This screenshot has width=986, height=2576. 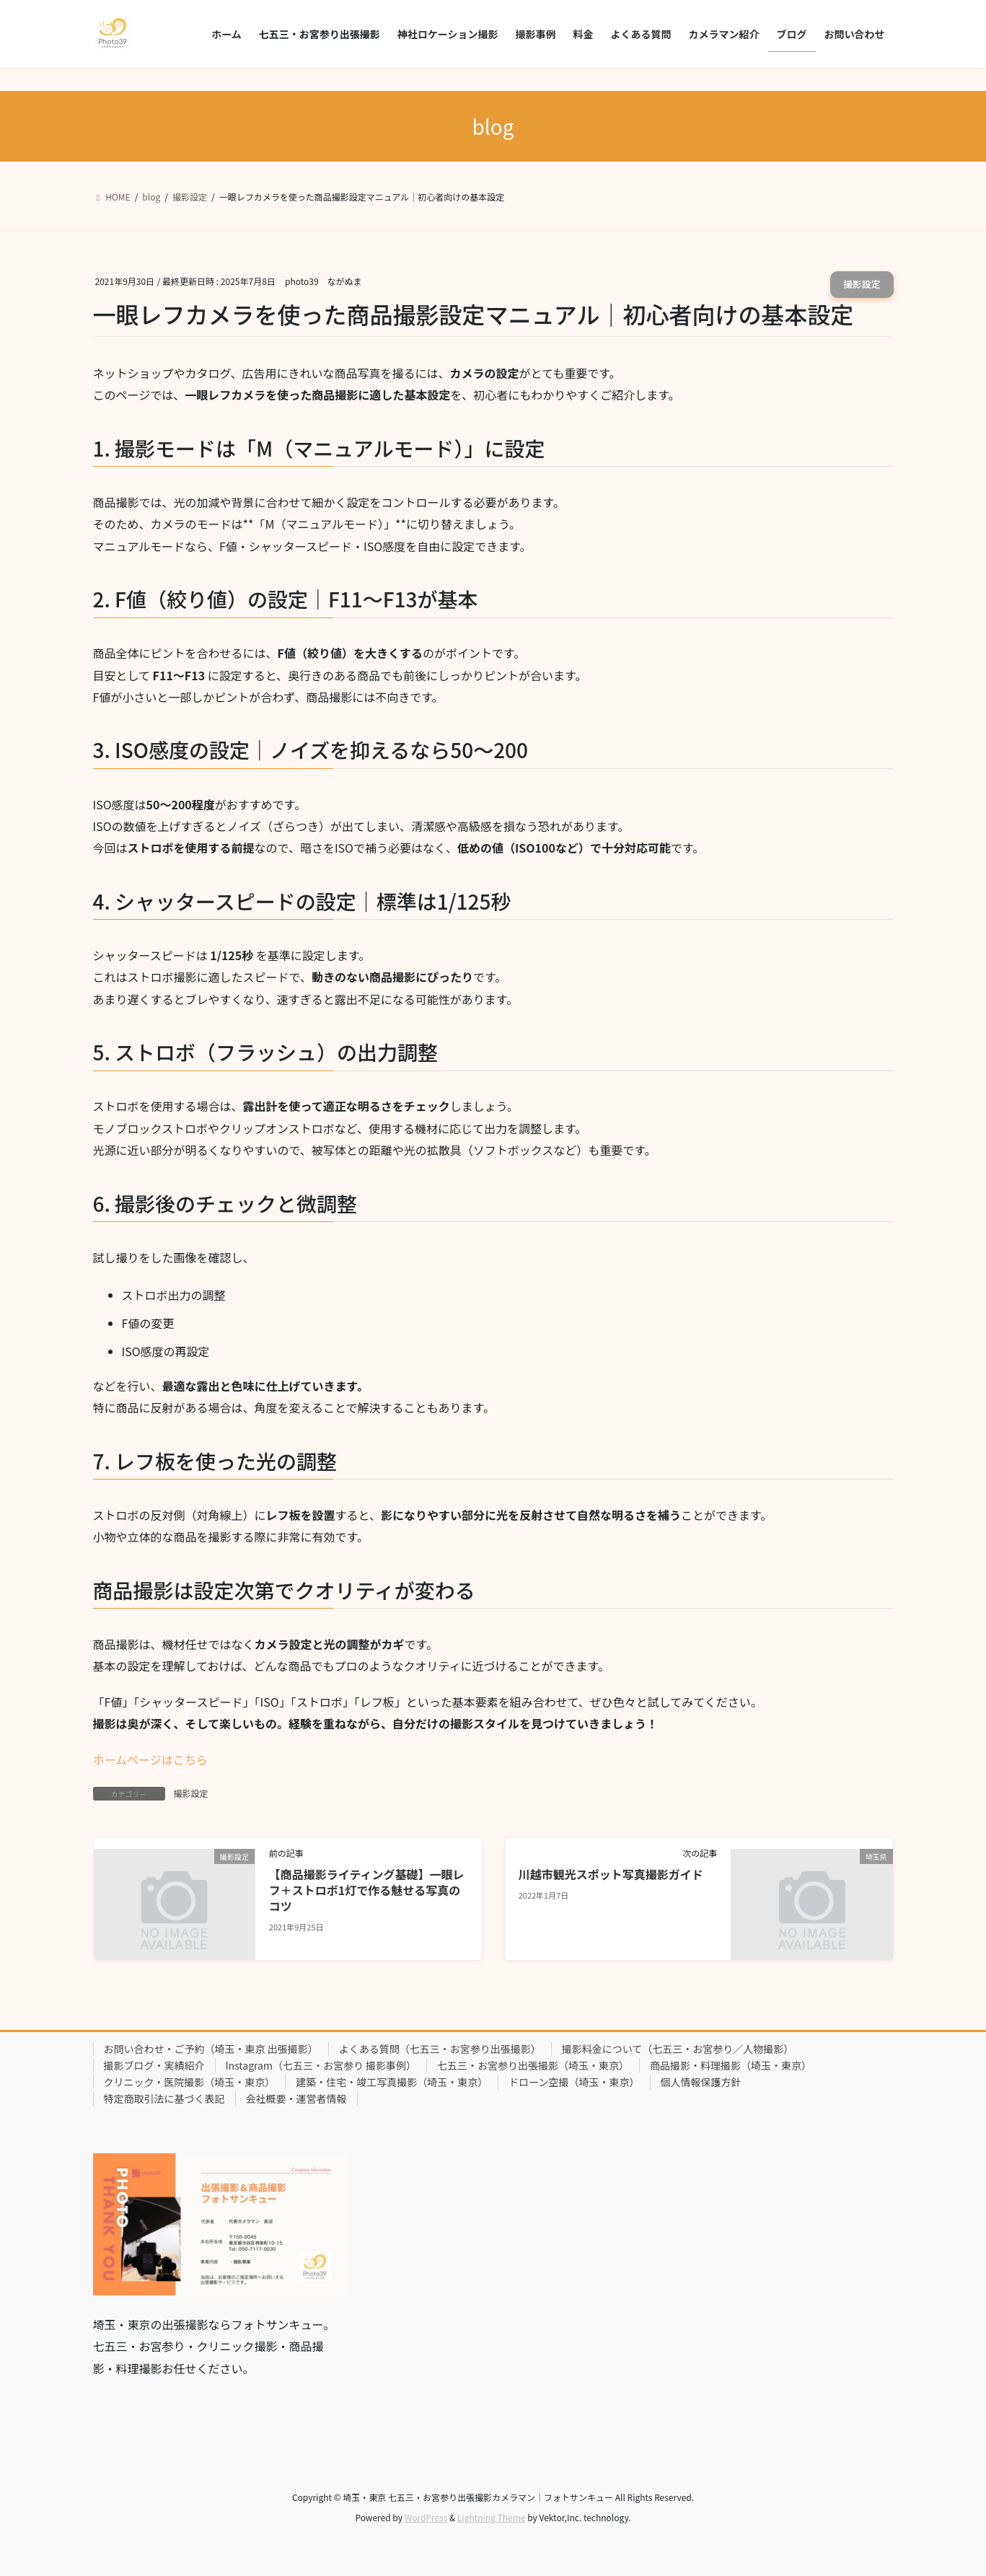 I want to click on Instagram（七五三・お宮参り 撮影事例）, so click(x=321, y=2065).